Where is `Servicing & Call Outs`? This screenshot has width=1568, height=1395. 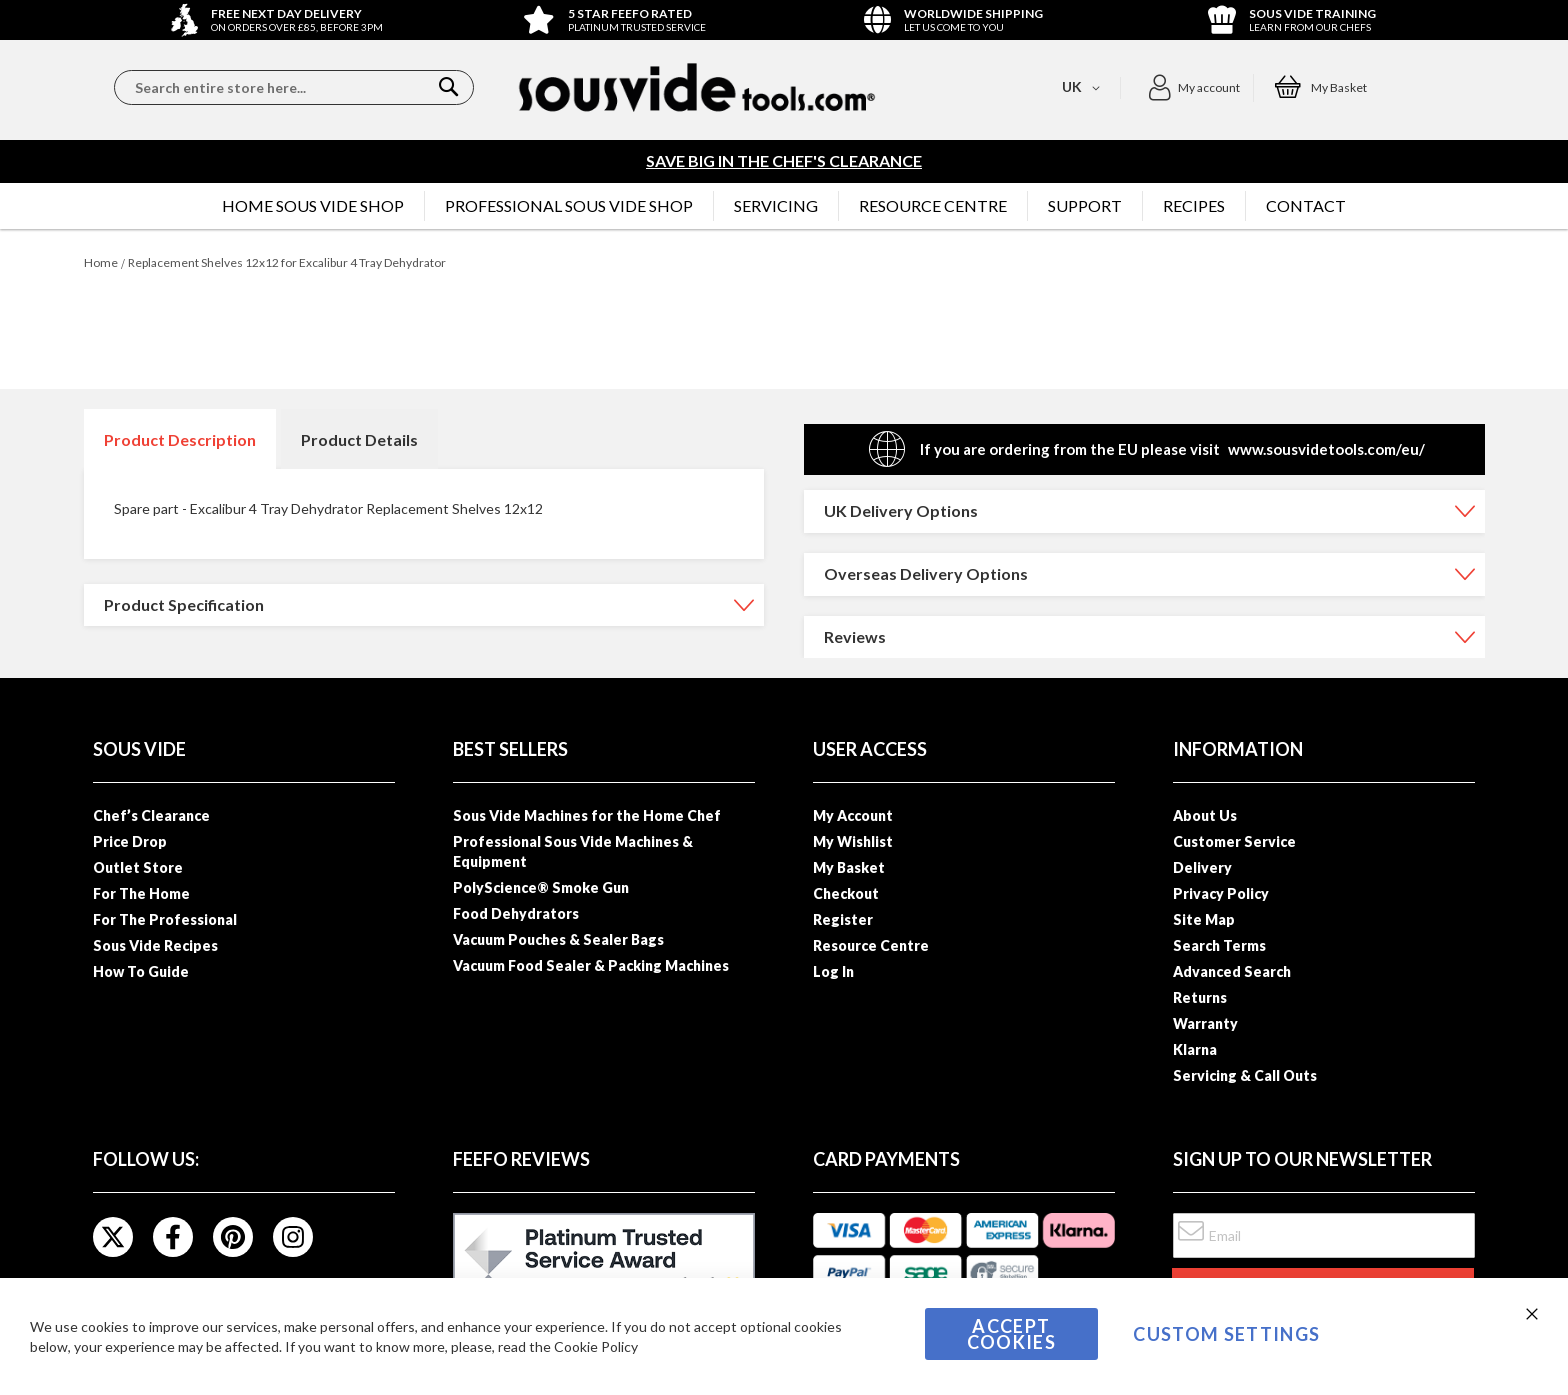
Servicing & Call Outs is located at coordinates (1245, 1075).